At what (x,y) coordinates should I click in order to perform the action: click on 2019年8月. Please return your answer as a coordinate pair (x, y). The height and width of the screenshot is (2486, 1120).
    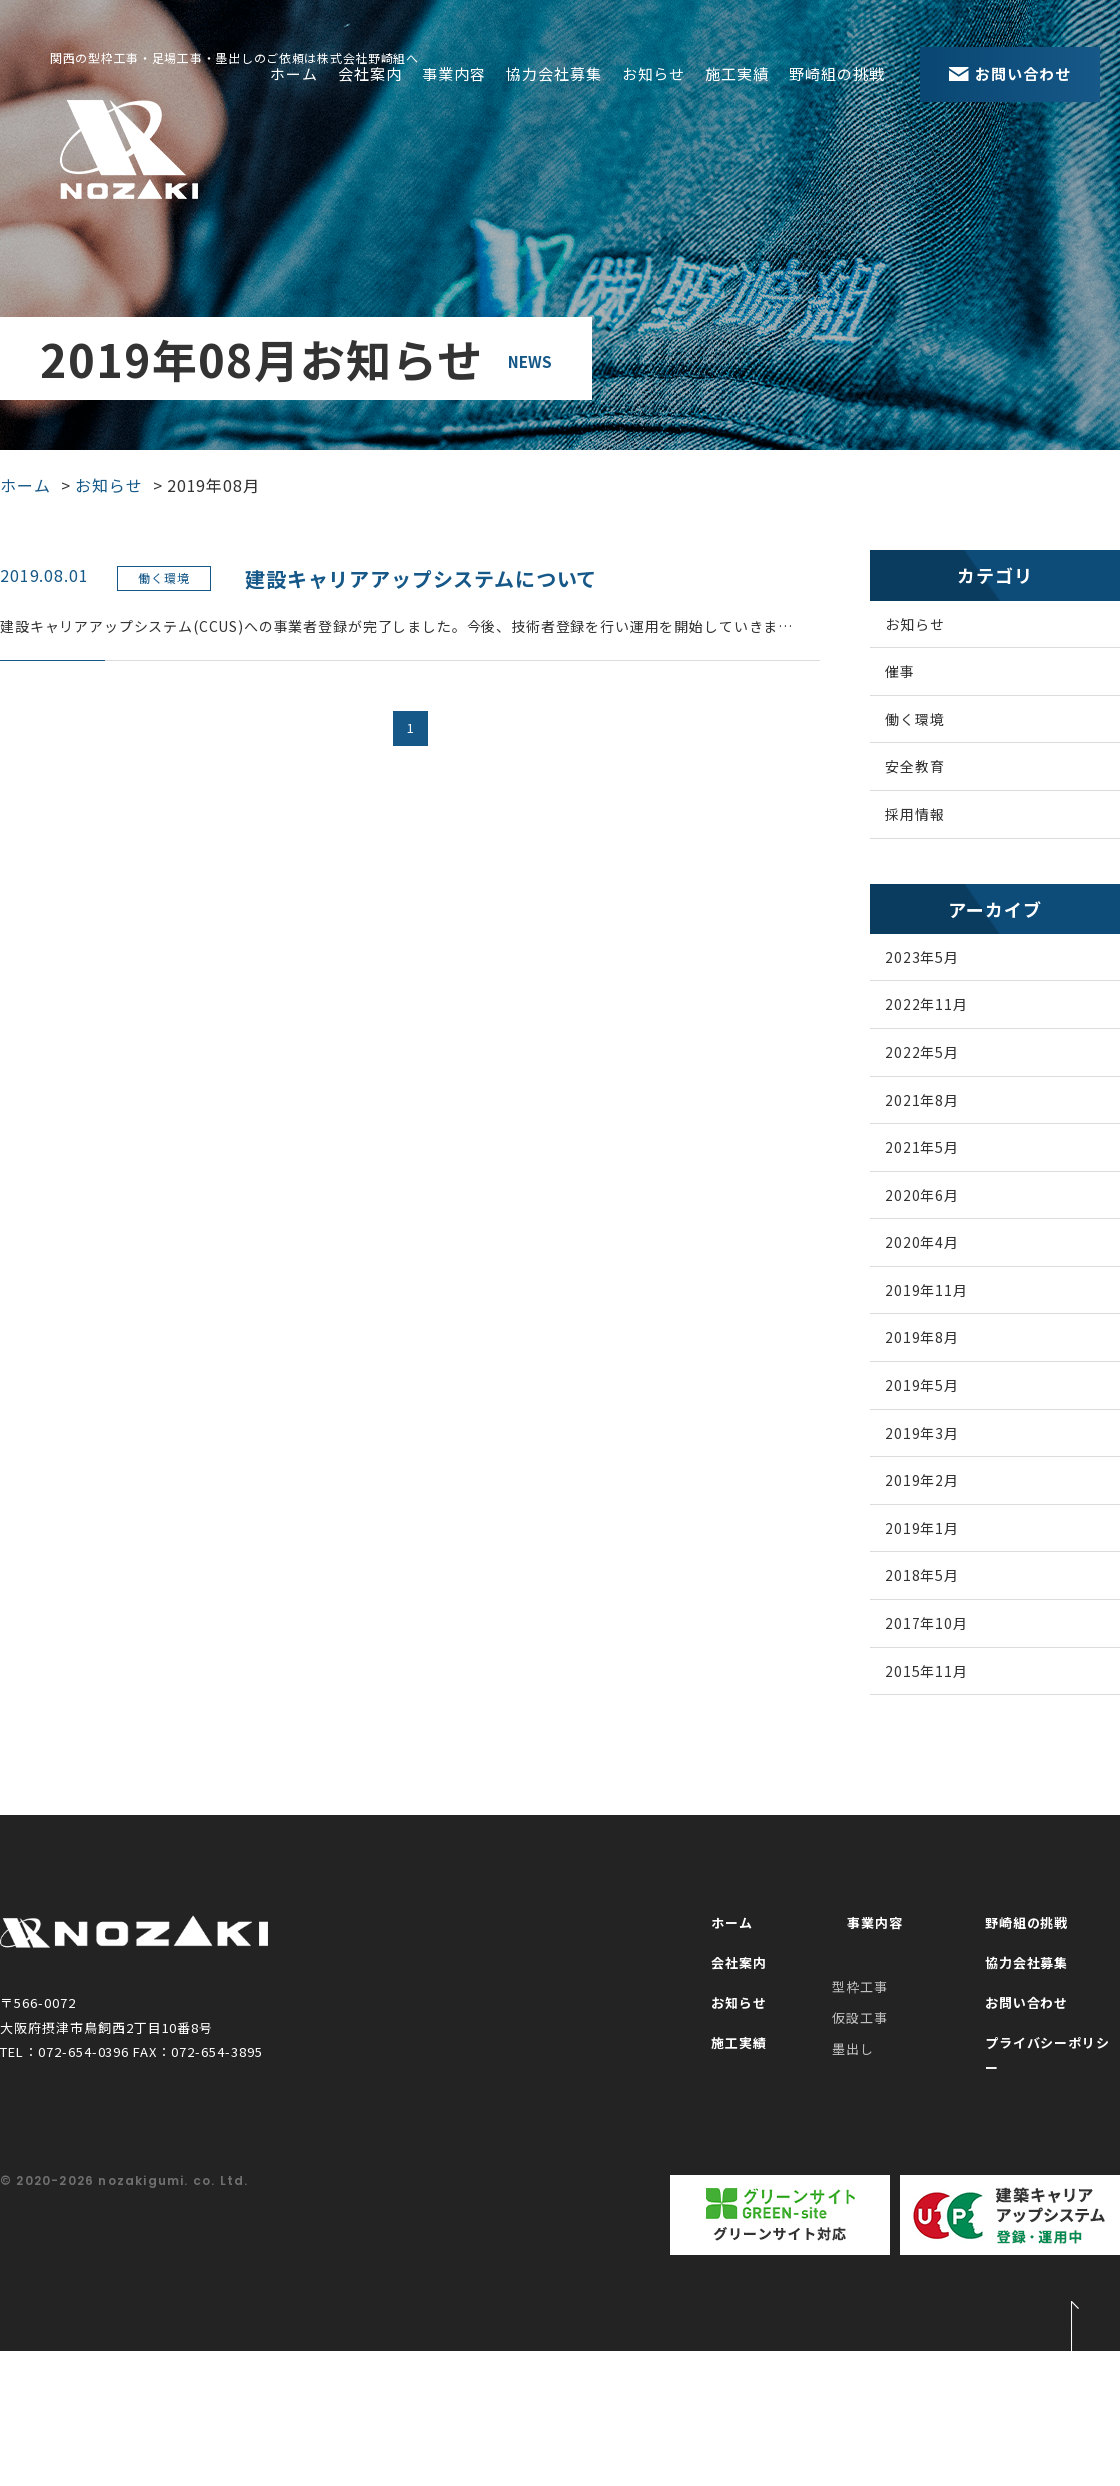
    Looking at the image, I should click on (942, 1443).